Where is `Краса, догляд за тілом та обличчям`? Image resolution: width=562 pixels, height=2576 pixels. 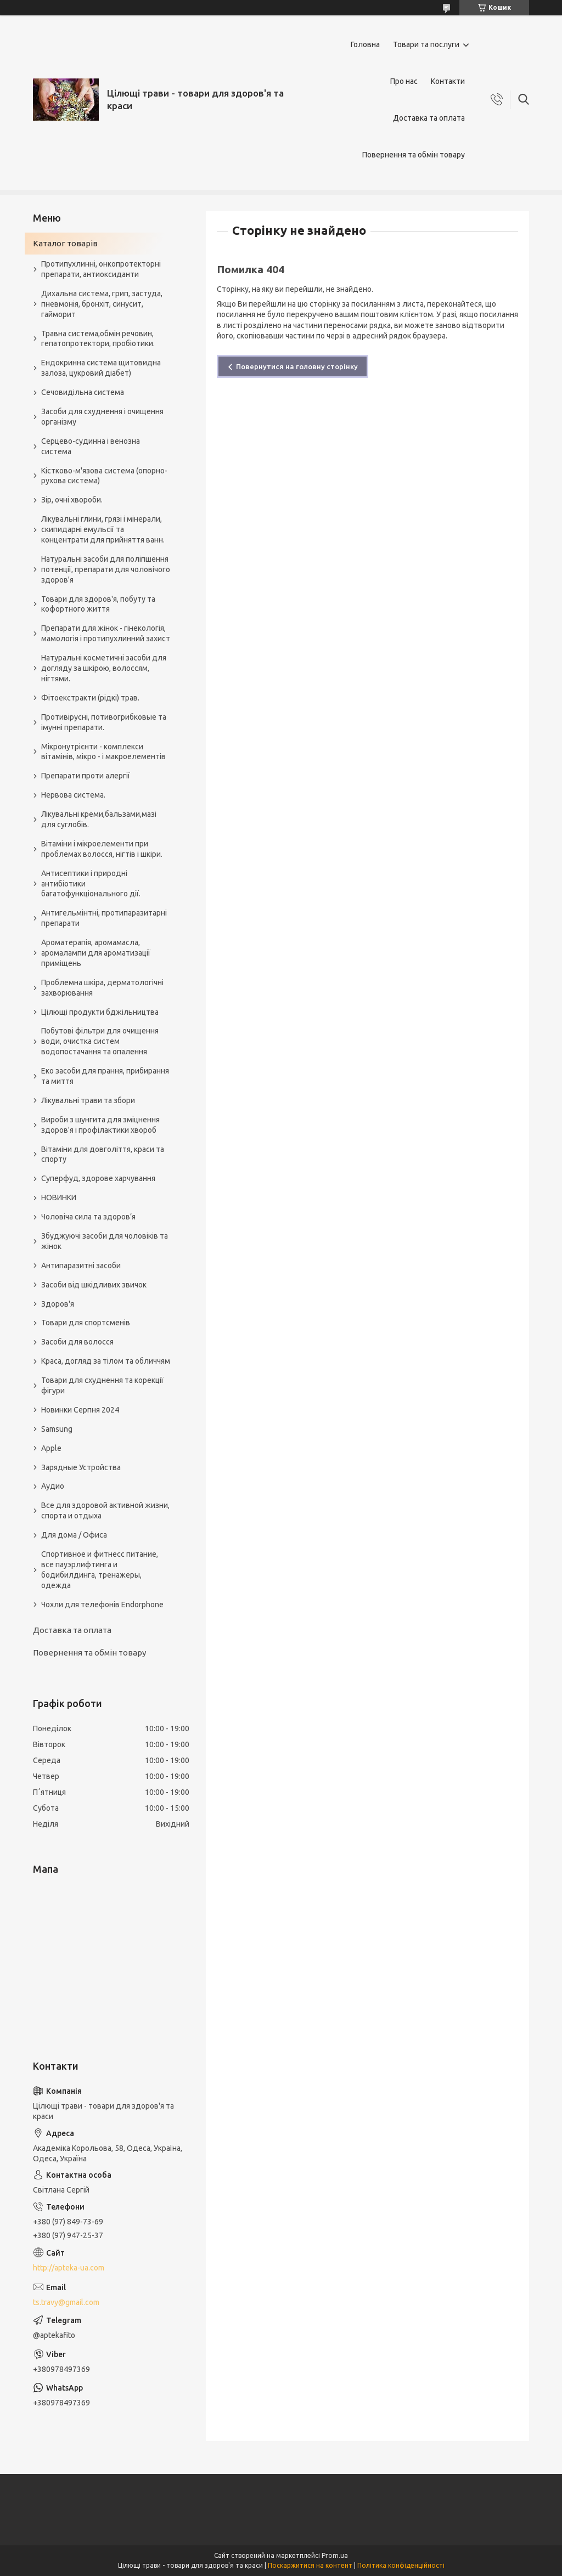 Краса, догляд за тілом та обличчям is located at coordinates (105, 1361).